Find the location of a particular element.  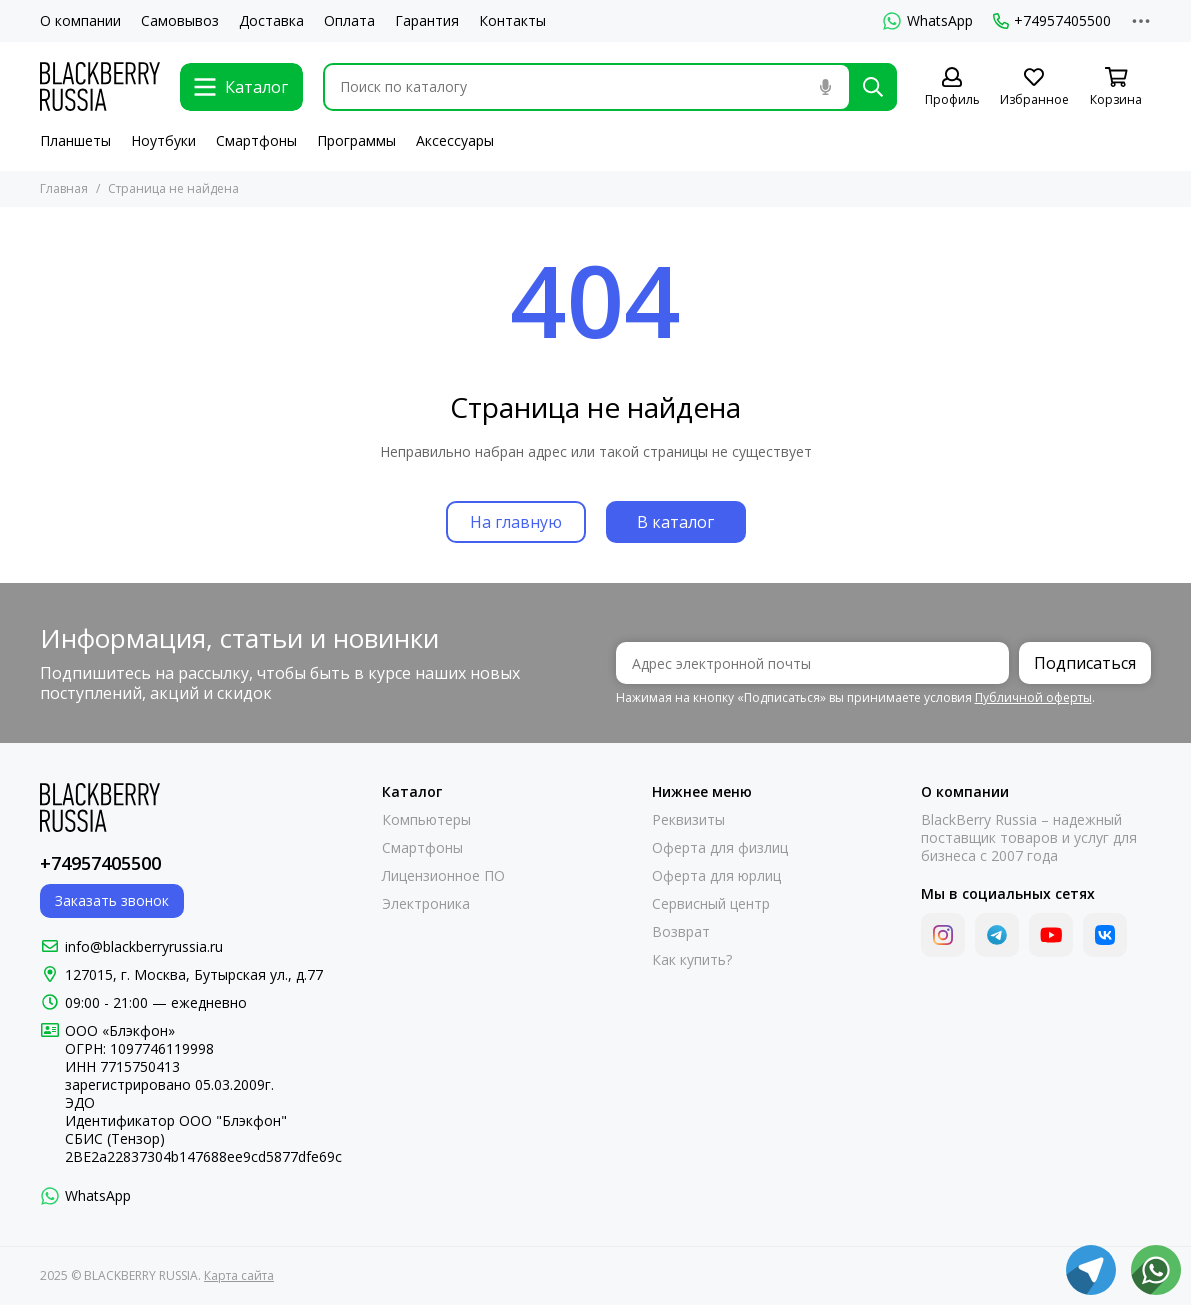

Контакты is located at coordinates (512, 21).